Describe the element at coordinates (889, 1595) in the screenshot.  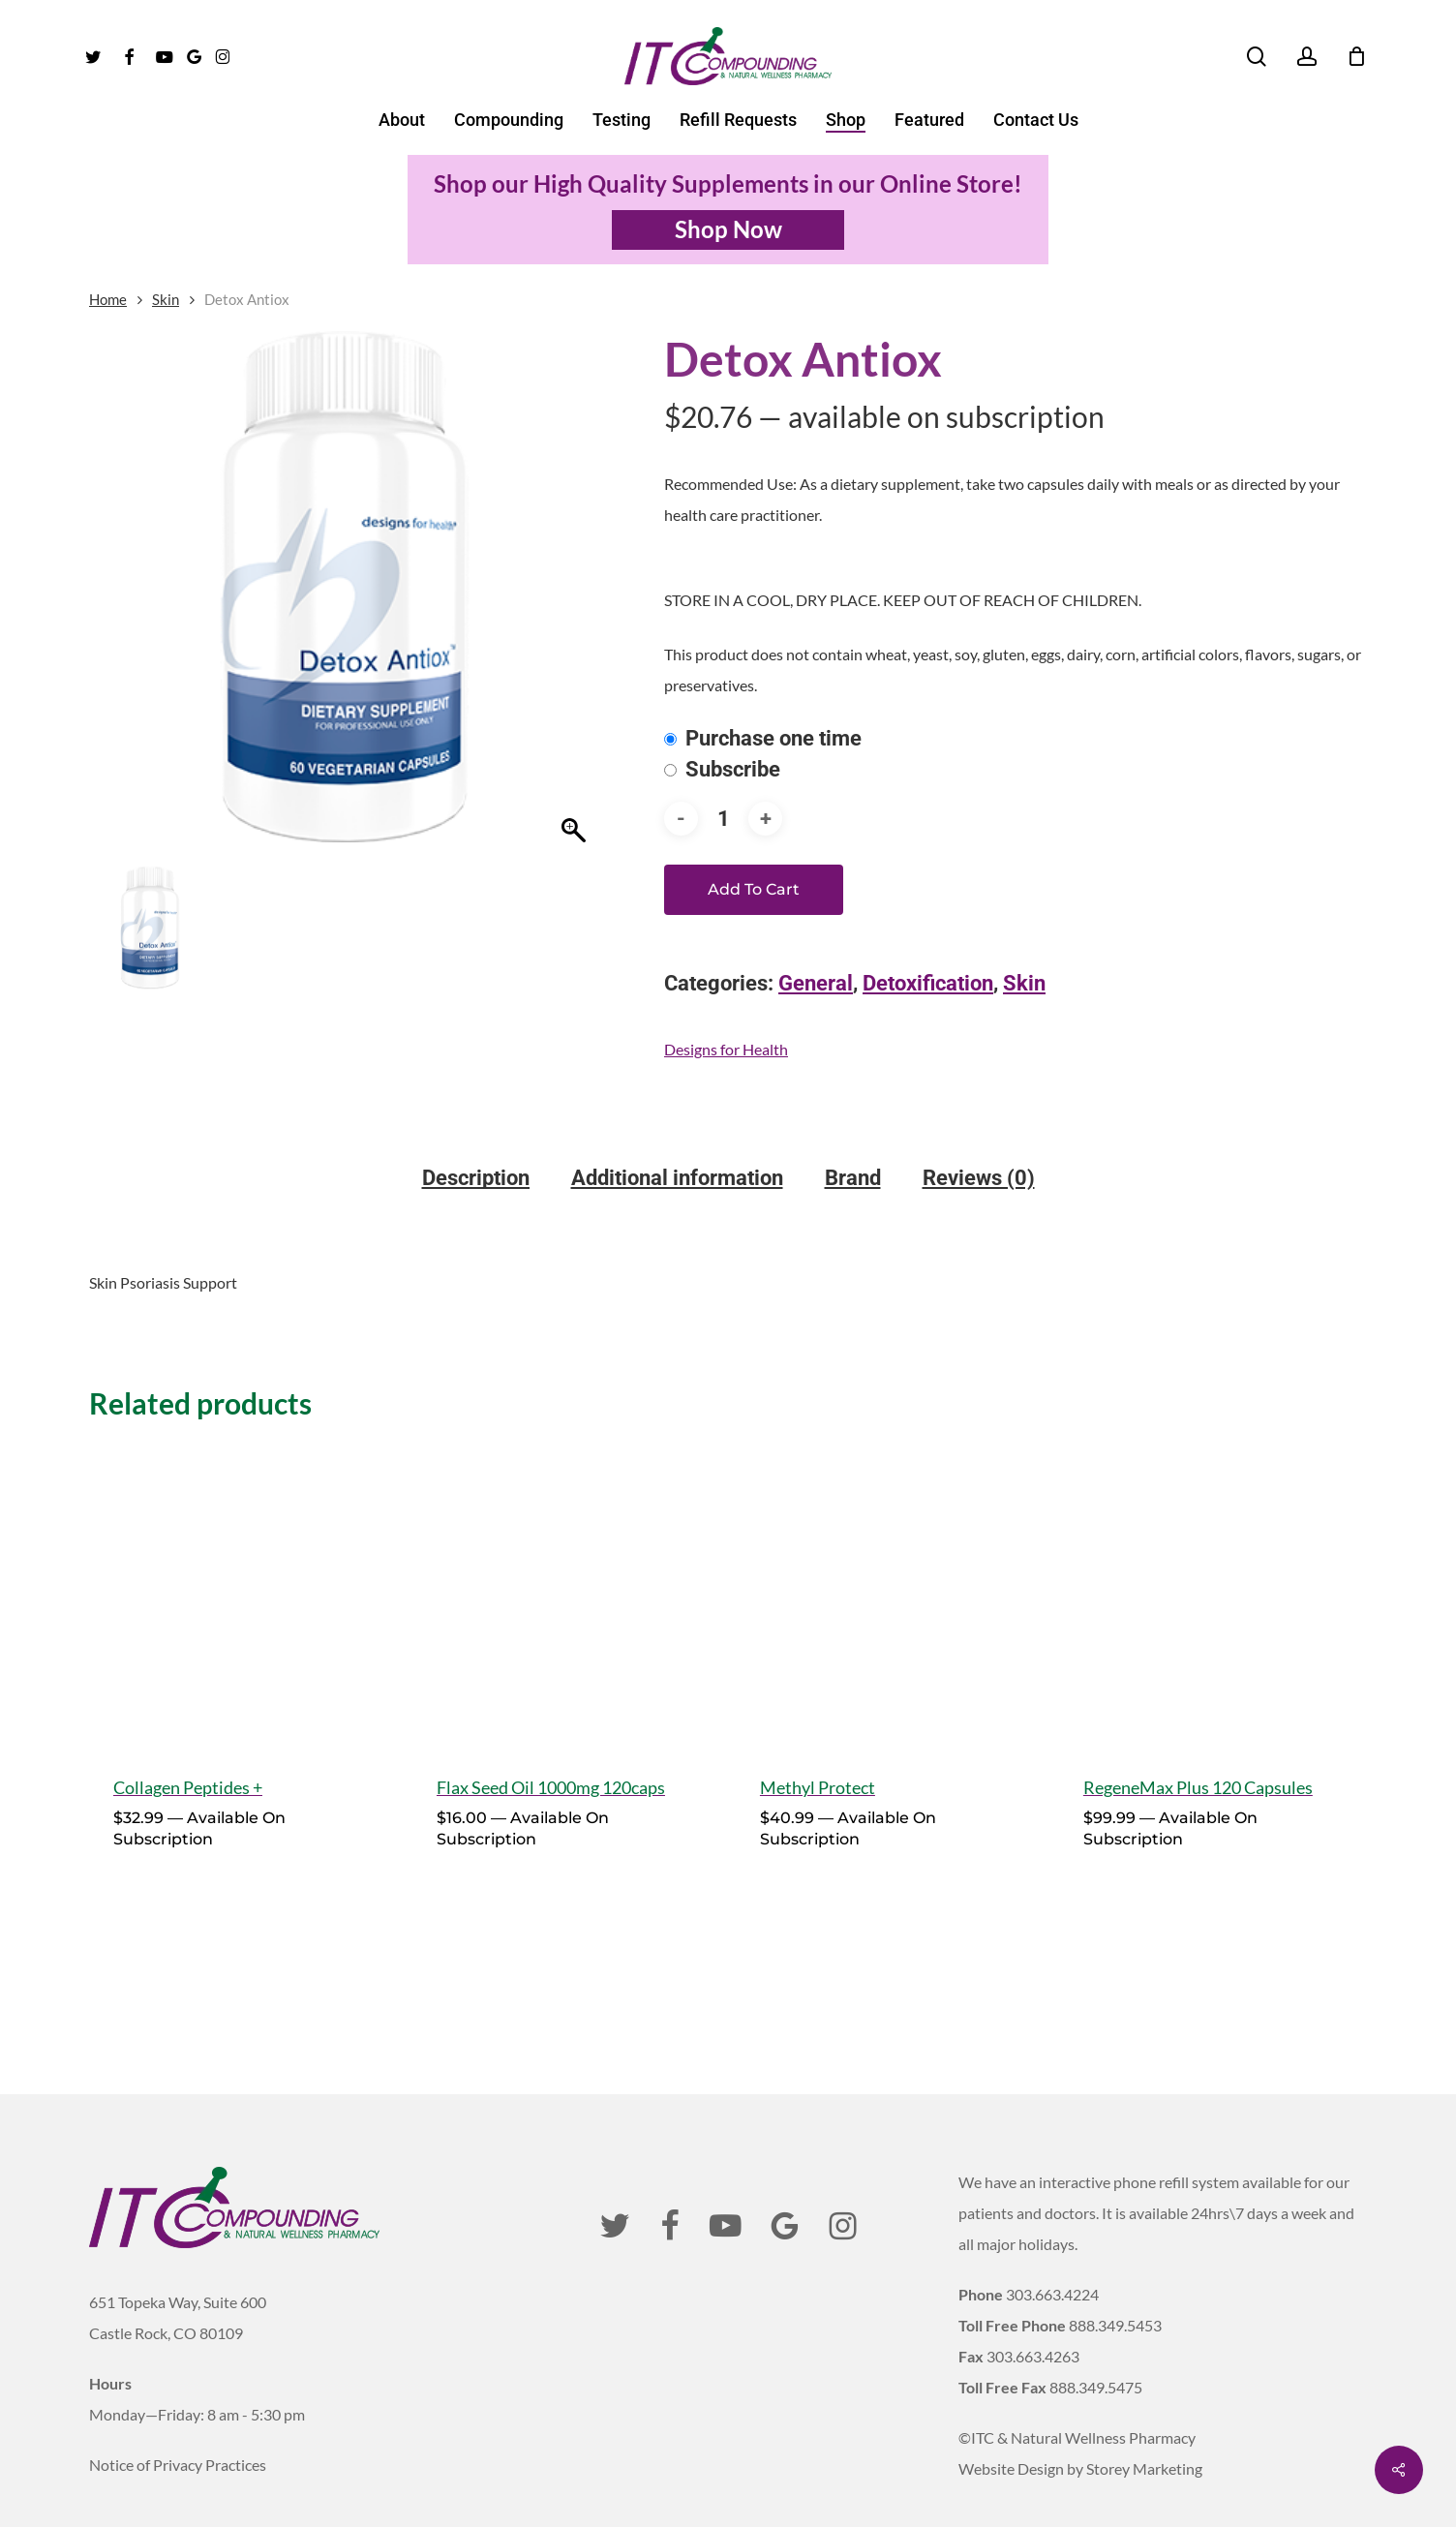
I see `[Methyl Protect]` at that location.